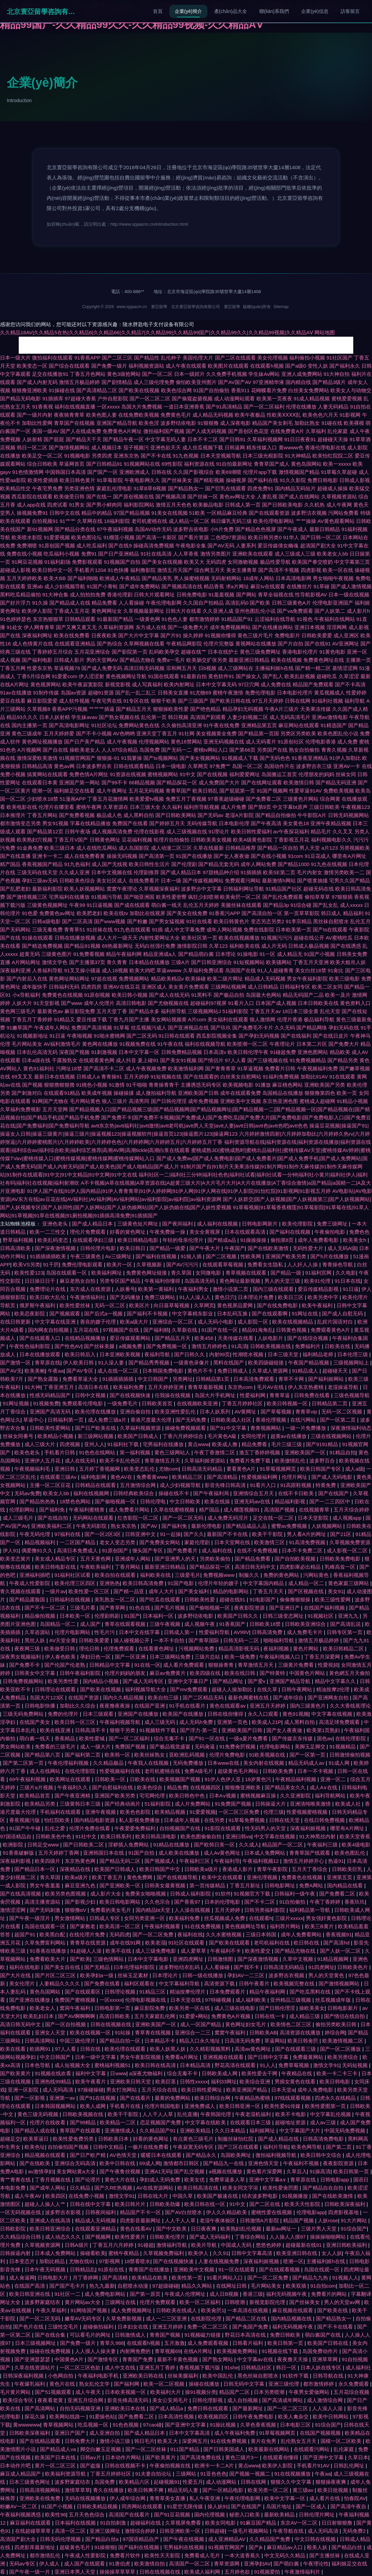 The height and width of the screenshot is (2576, 372). I want to click on 国产高清精品二区, so click(96, 390).